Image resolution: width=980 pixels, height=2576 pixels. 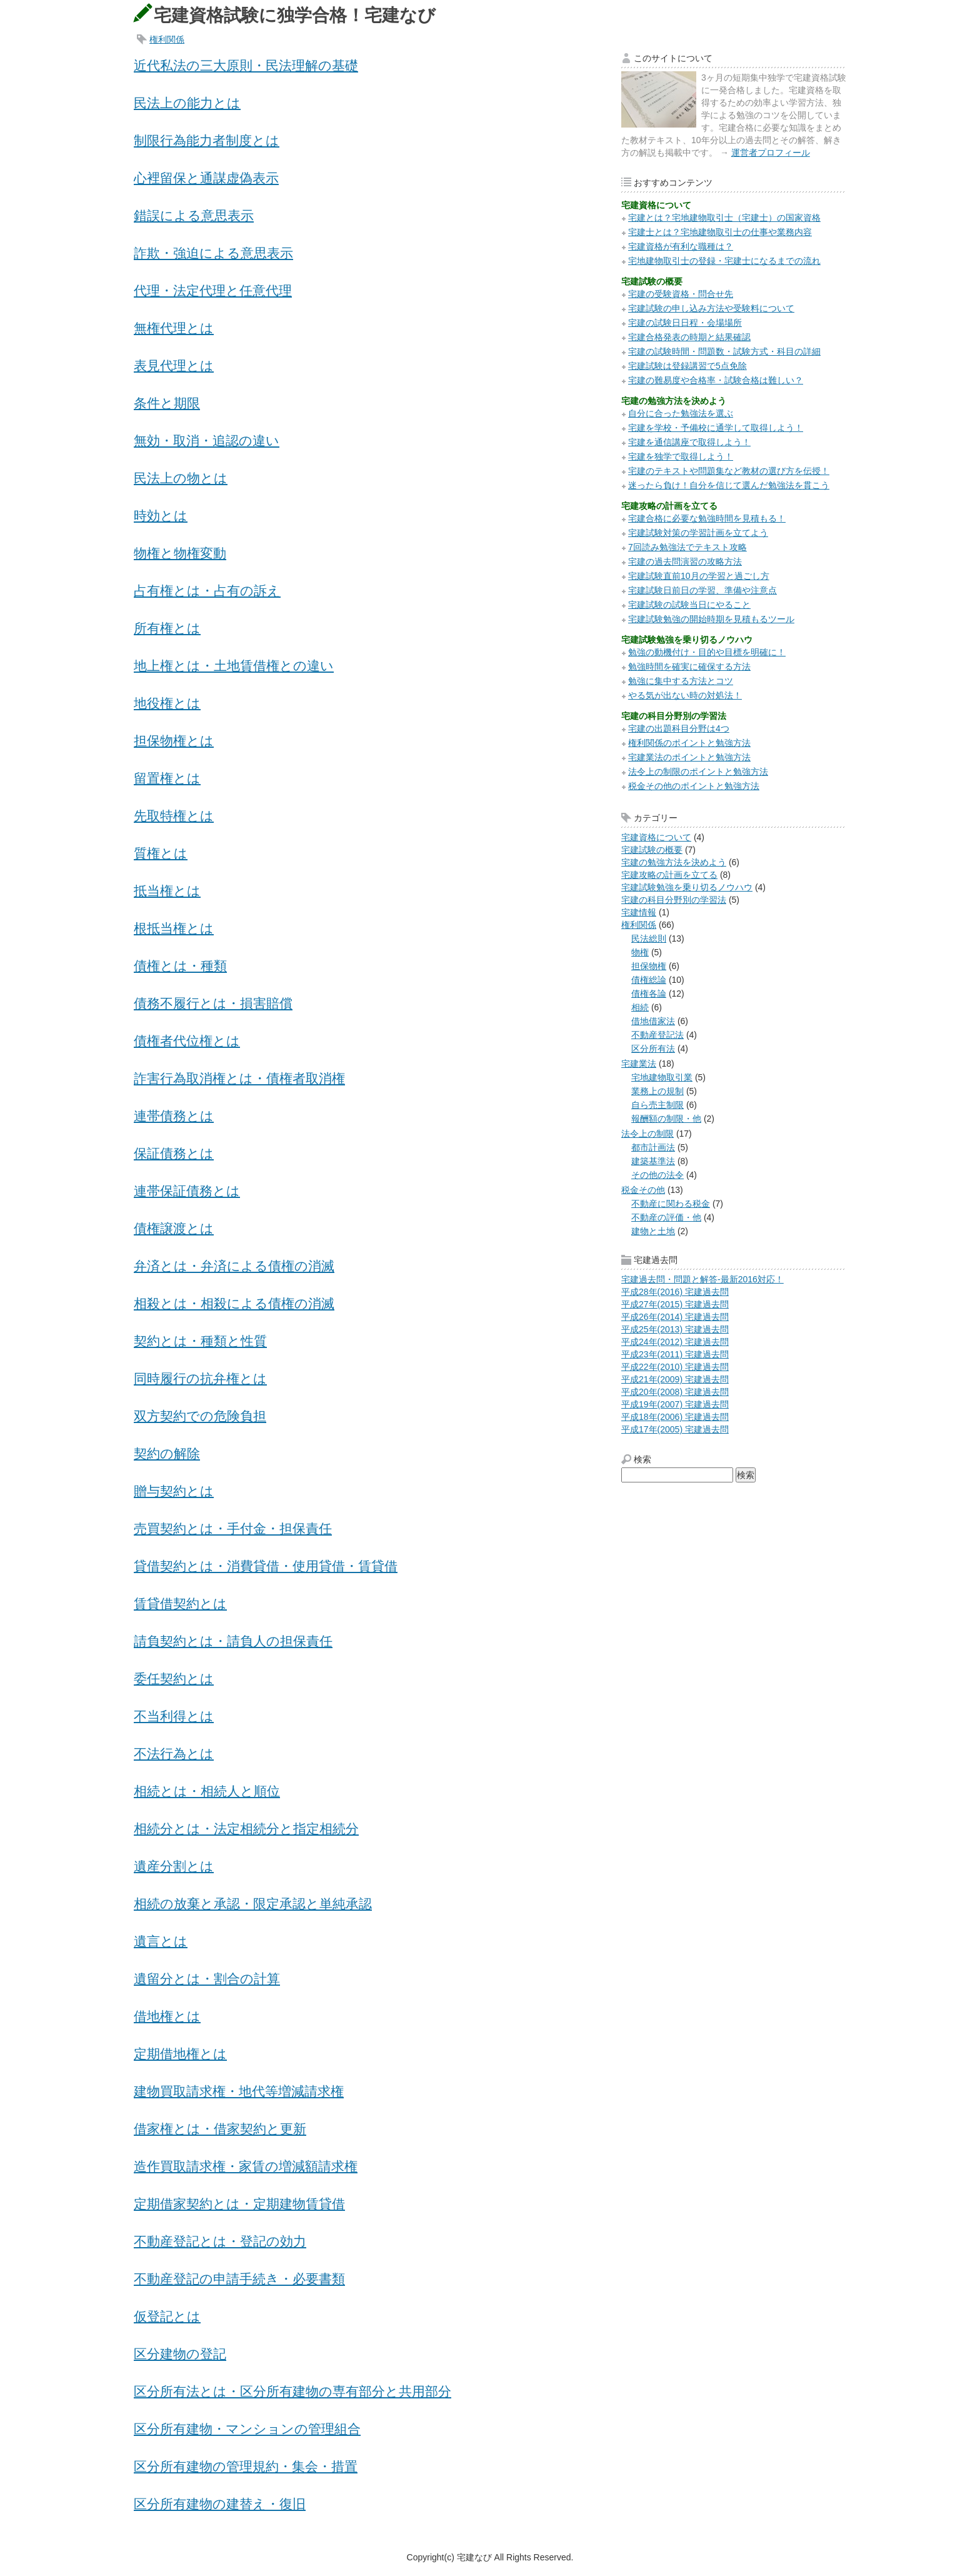 I want to click on 平成22年(2010) 宅建過去問, so click(x=675, y=1367).